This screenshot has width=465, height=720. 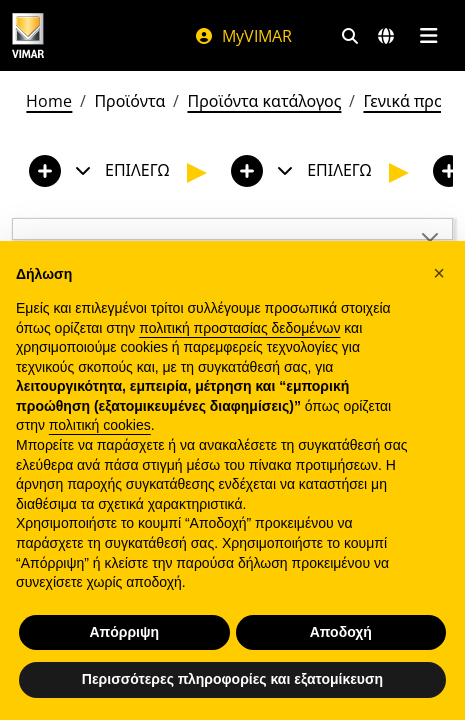 I want to click on Απόρριψη [button], so click(x=124, y=632).